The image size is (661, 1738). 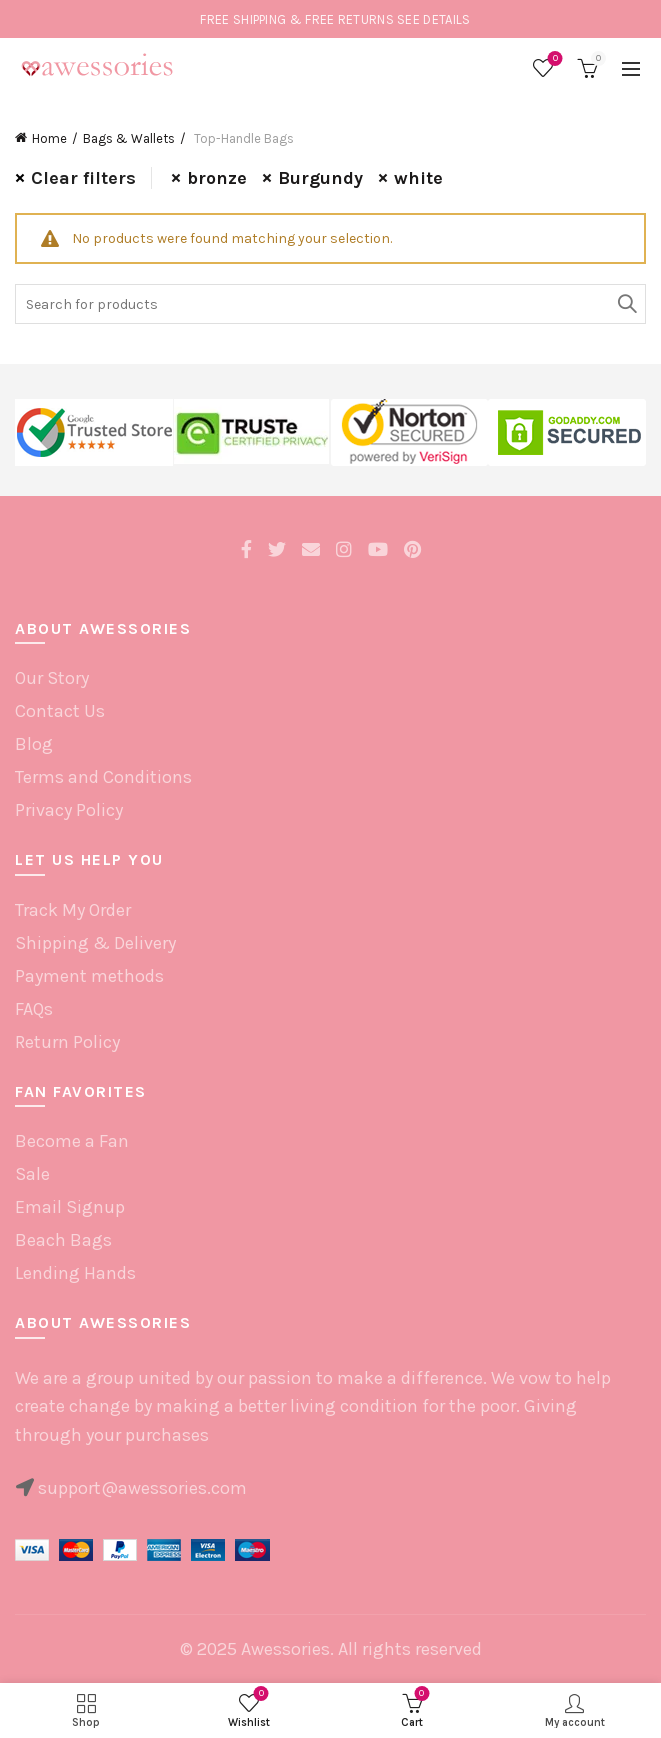 What do you see at coordinates (418, 178) in the screenshot?
I see `white [Remove filter]` at bounding box center [418, 178].